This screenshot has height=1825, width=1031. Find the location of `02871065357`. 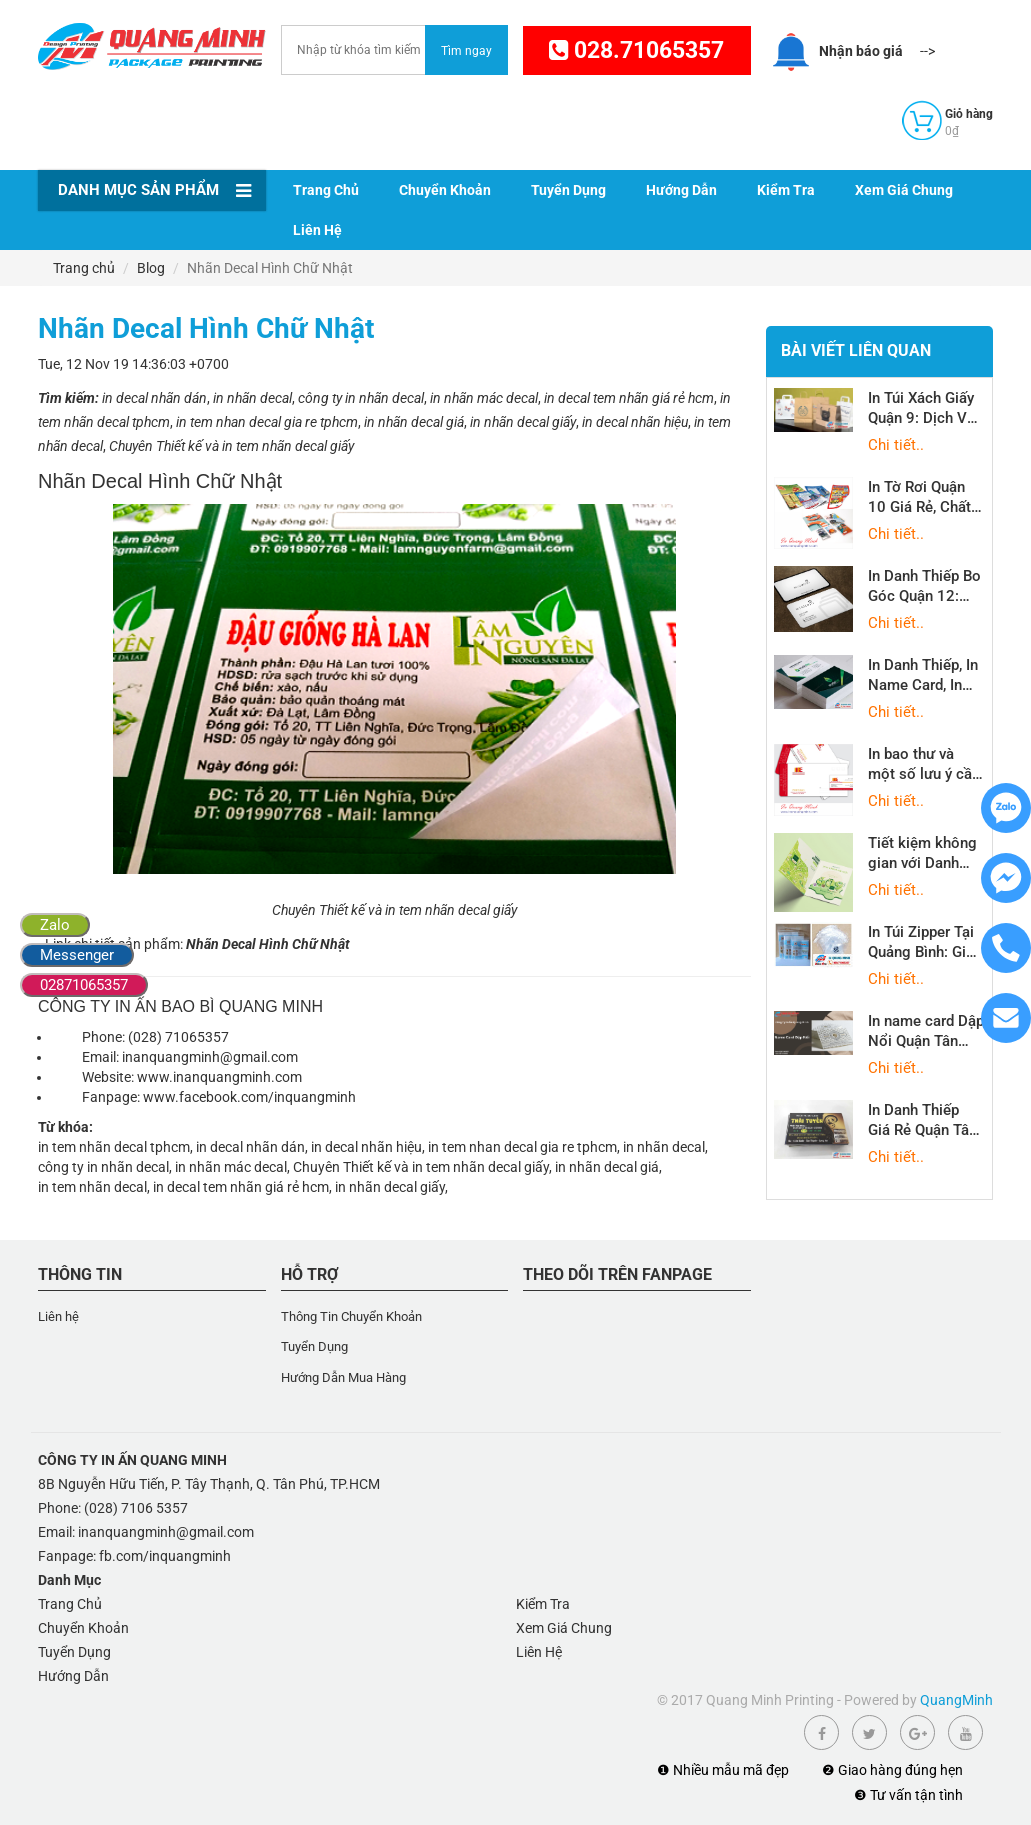

02871065357 is located at coordinates (84, 985).